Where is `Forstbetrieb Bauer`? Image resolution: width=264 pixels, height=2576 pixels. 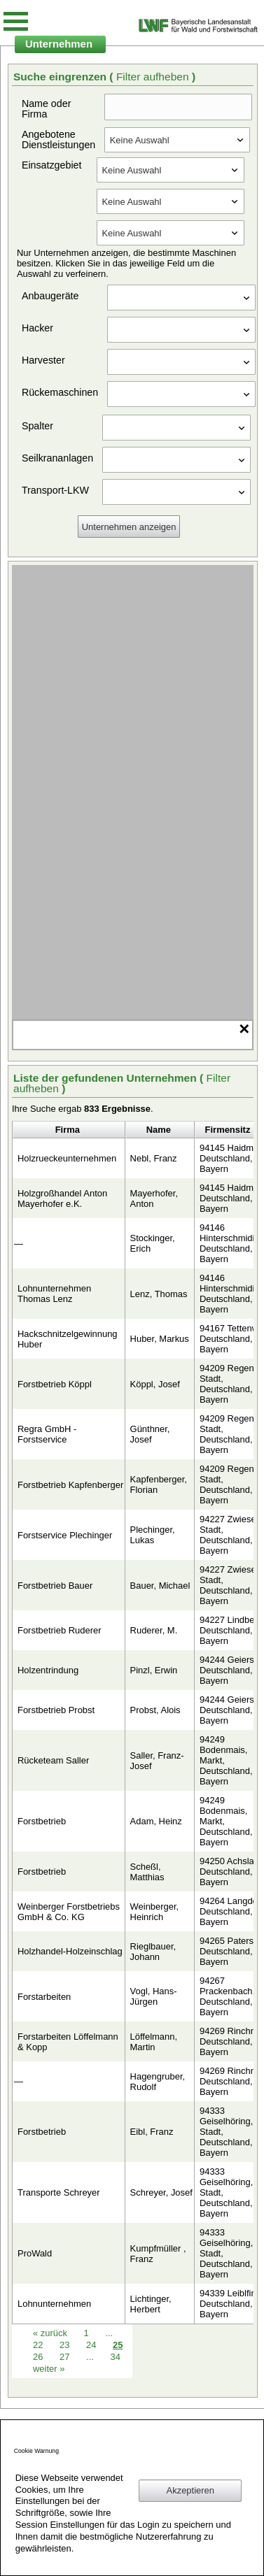
Forstbetrieb Bauer is located at coordinates (55, 1585).